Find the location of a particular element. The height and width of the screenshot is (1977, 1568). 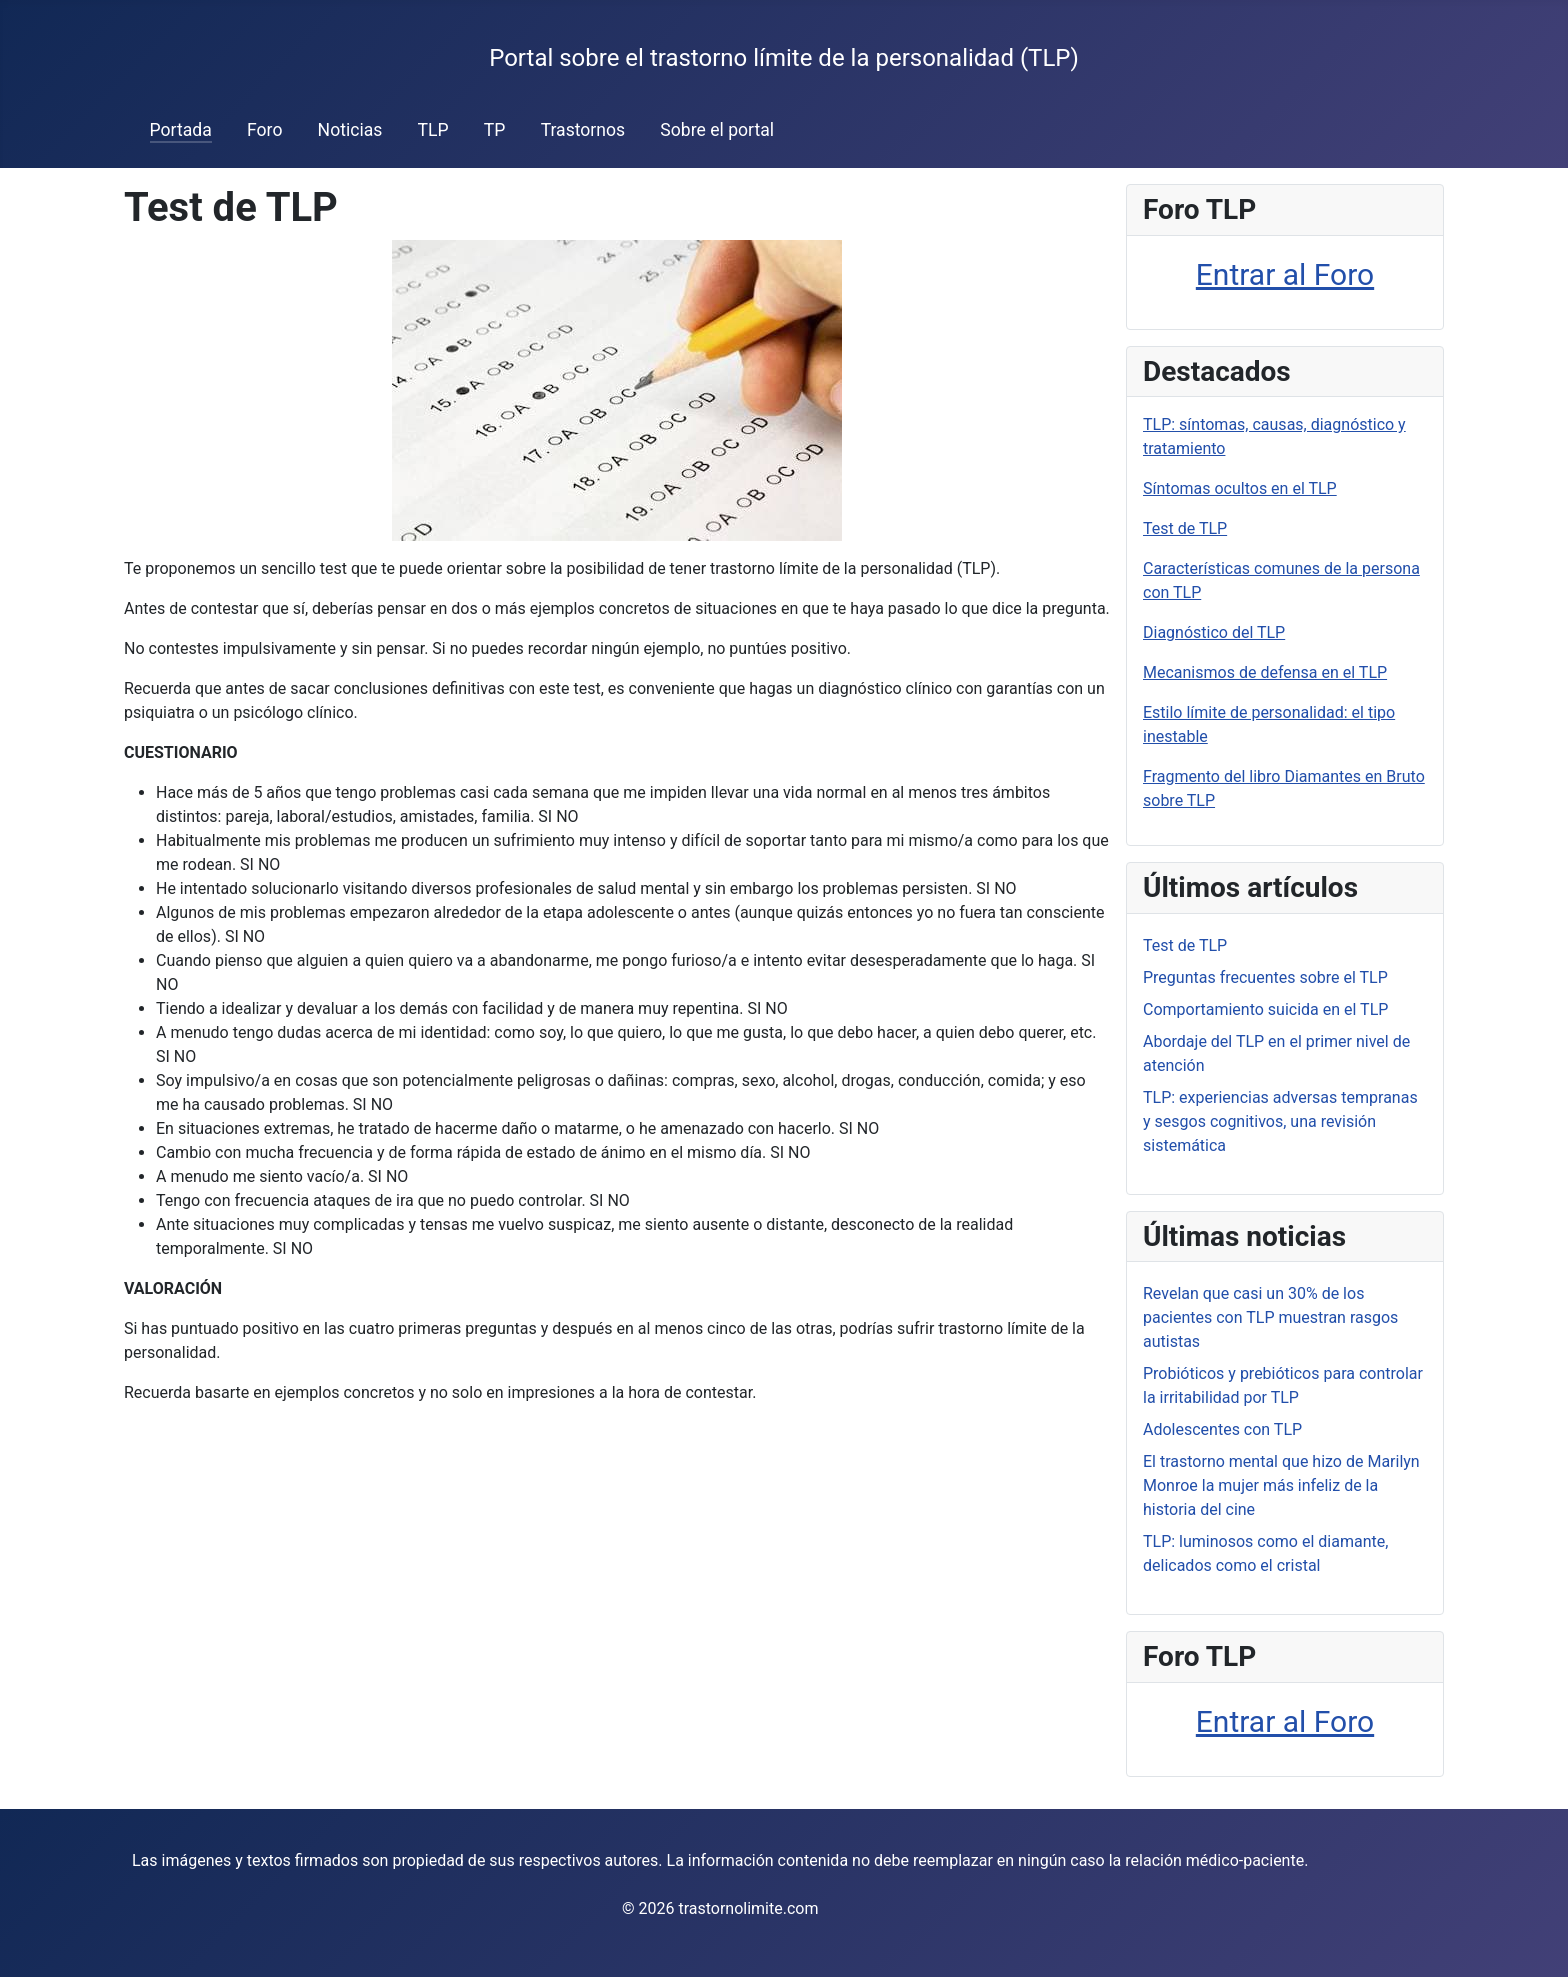

Sobre el portal is located at coordinates (717, 130).